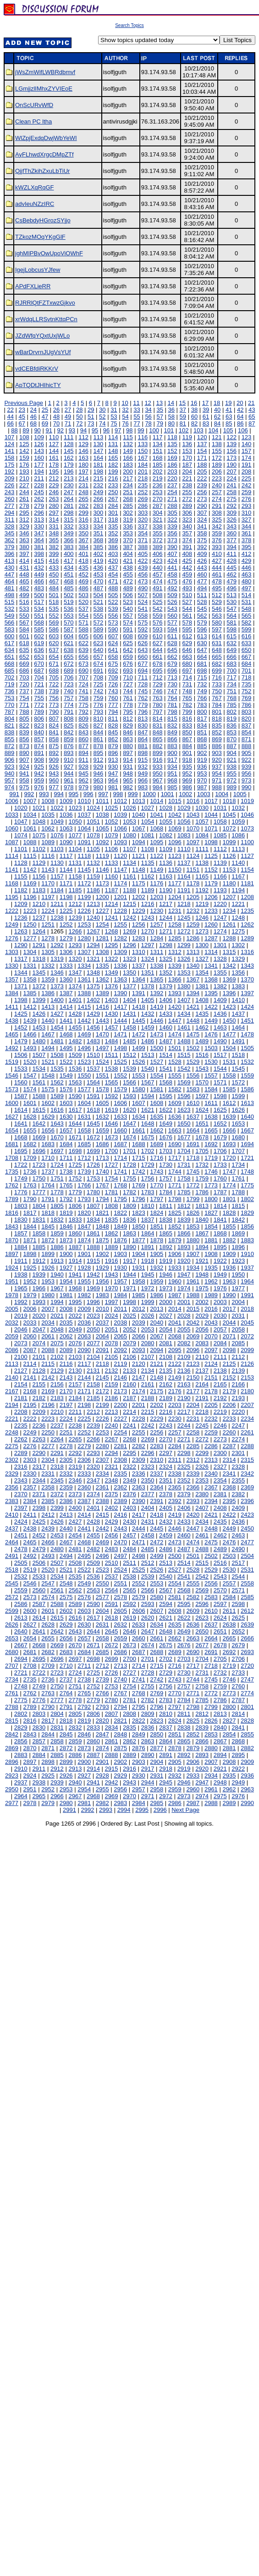 The width and height of the screenshot is (259, 2576). What do you see at coordinates (247, 1473) in the screenshot?
I see `2342` at bounding box center [247, 1473].